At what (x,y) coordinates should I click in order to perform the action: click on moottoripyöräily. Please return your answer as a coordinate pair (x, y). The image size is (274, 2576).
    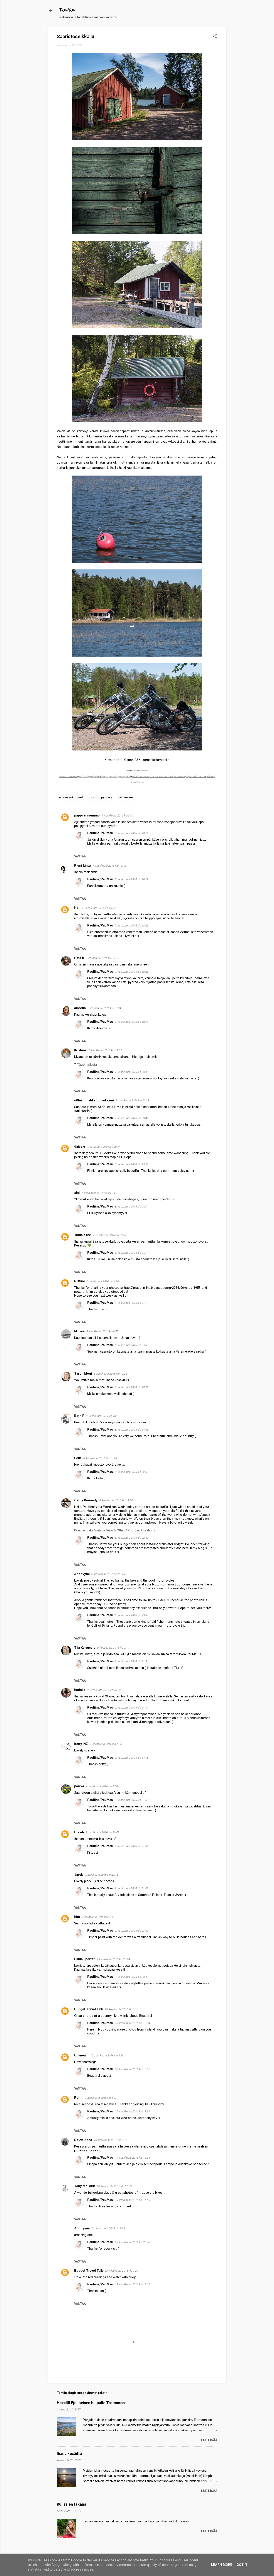
    Looking at the image, I should click on (100, 797).